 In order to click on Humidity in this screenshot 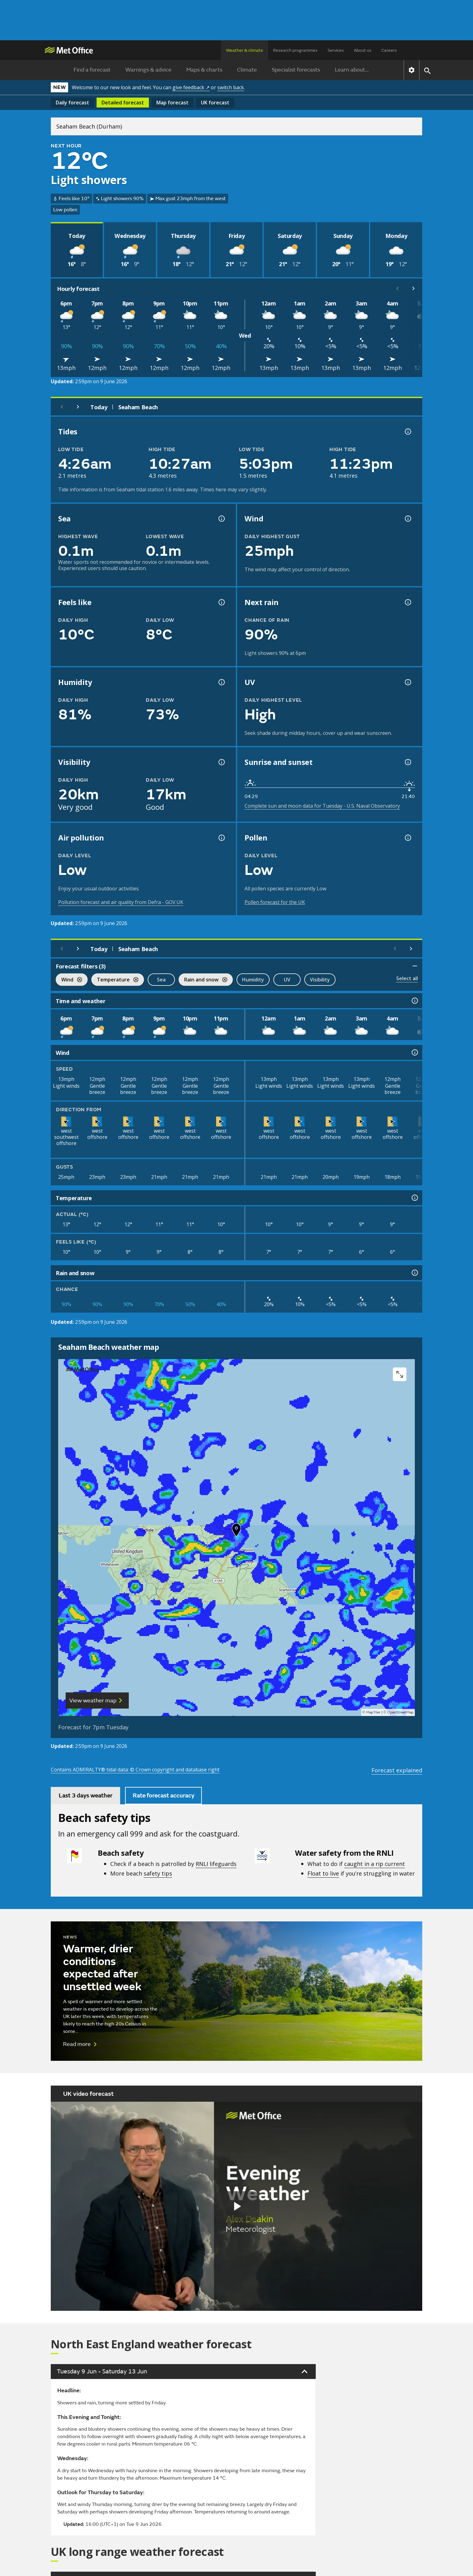, I will do `click(253, 979)`.